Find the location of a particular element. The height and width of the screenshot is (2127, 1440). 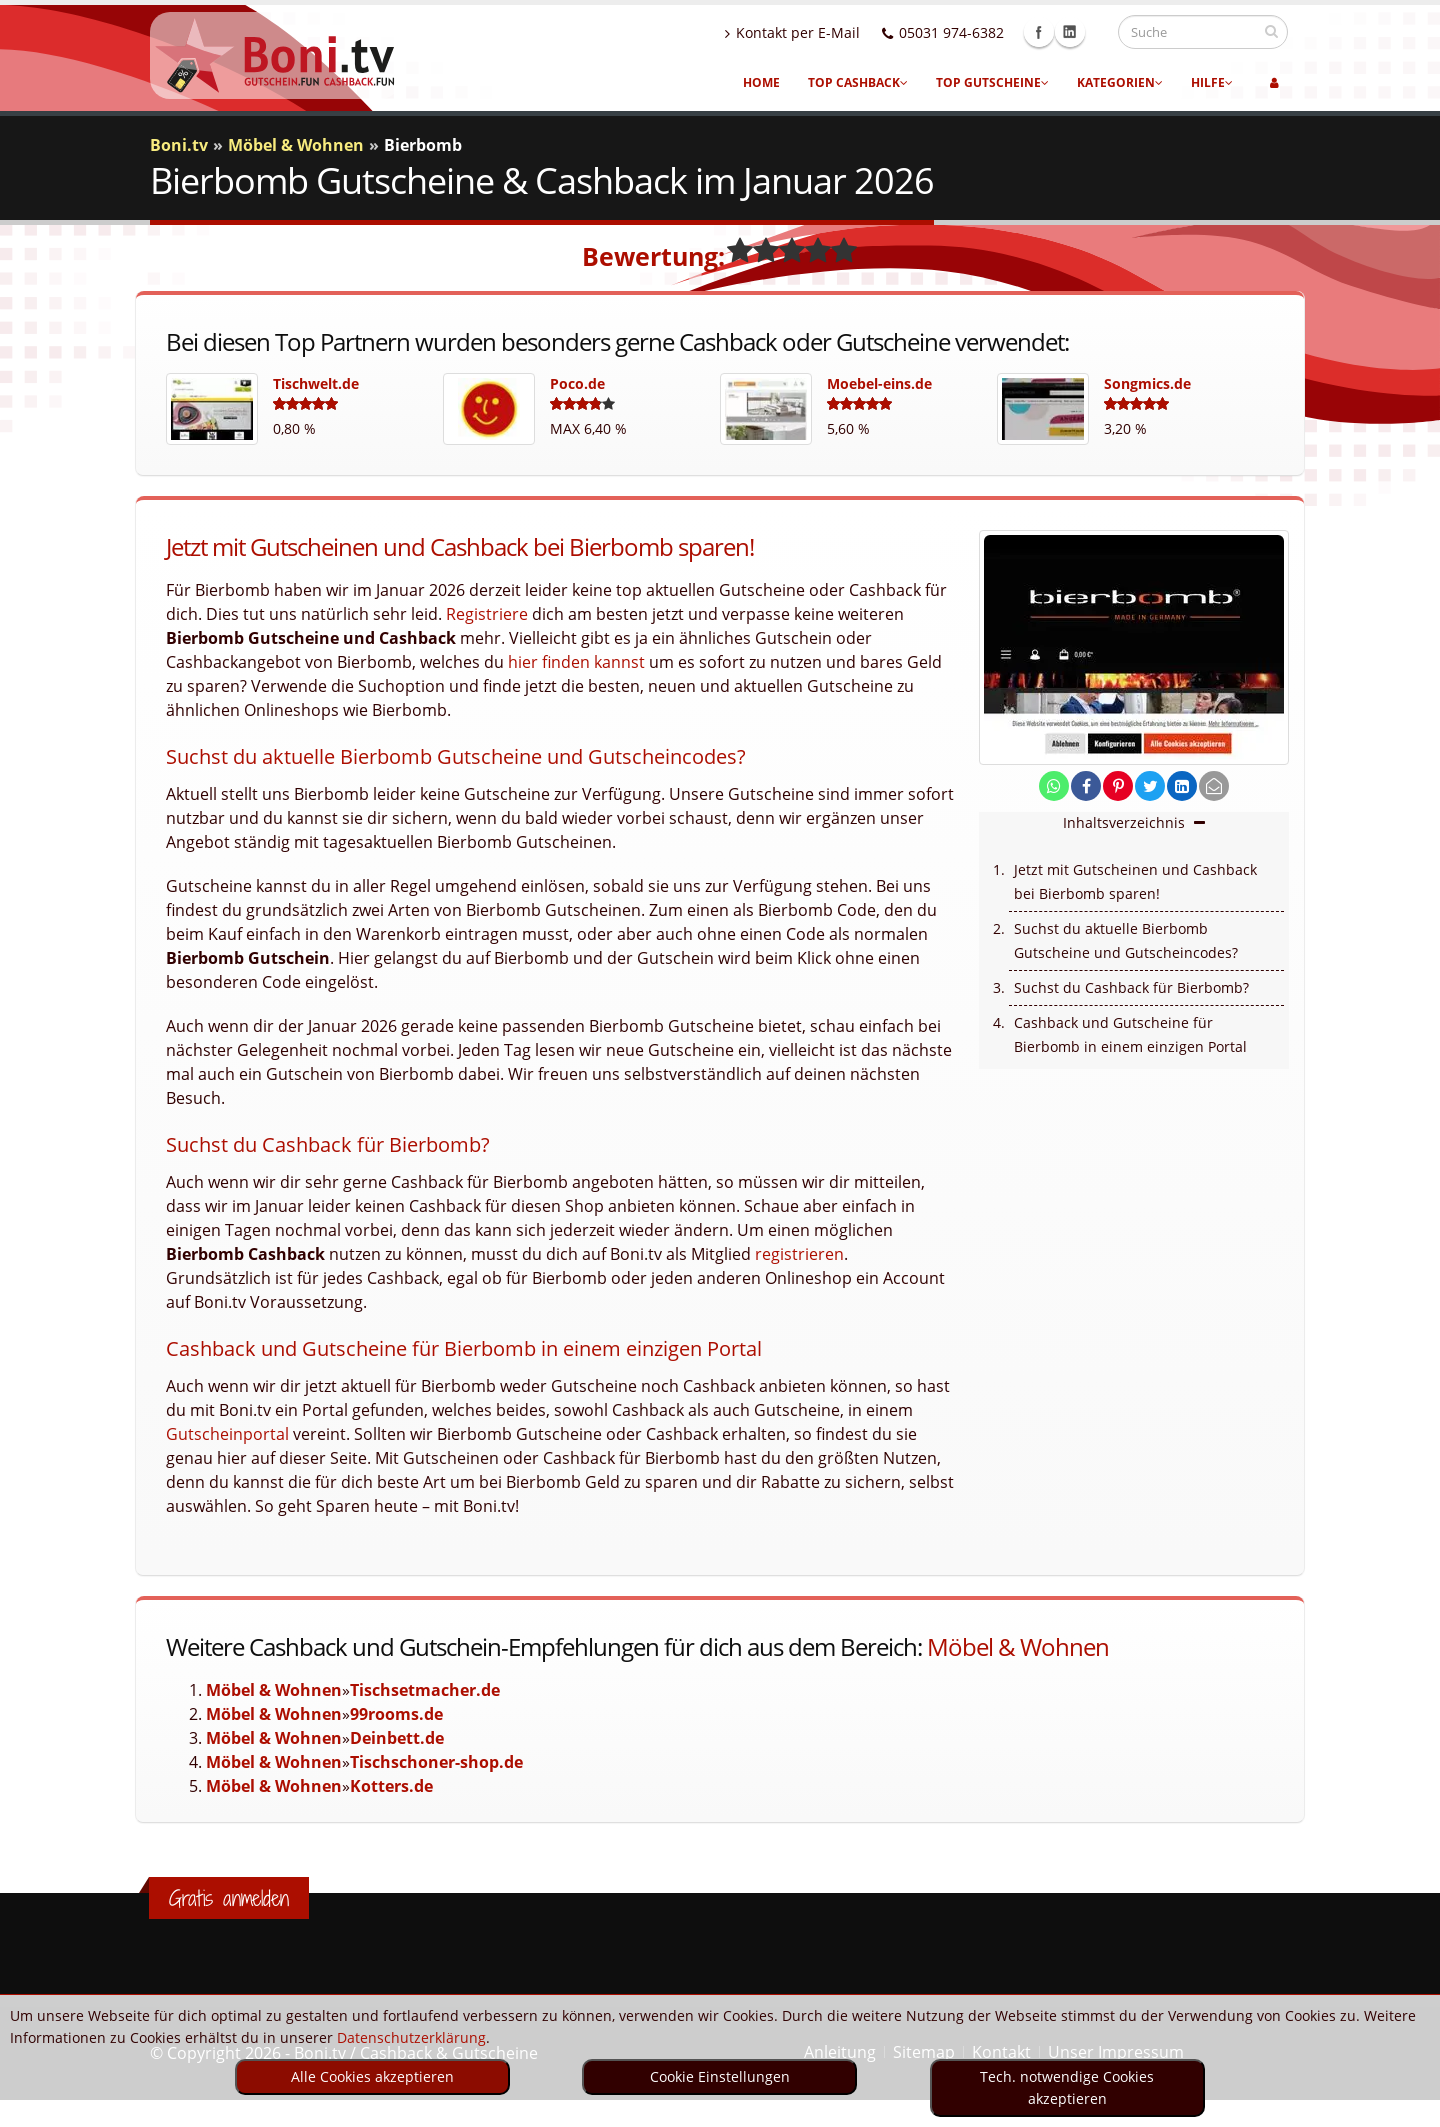

Kotters.de is located at coordinates (391, 1786).